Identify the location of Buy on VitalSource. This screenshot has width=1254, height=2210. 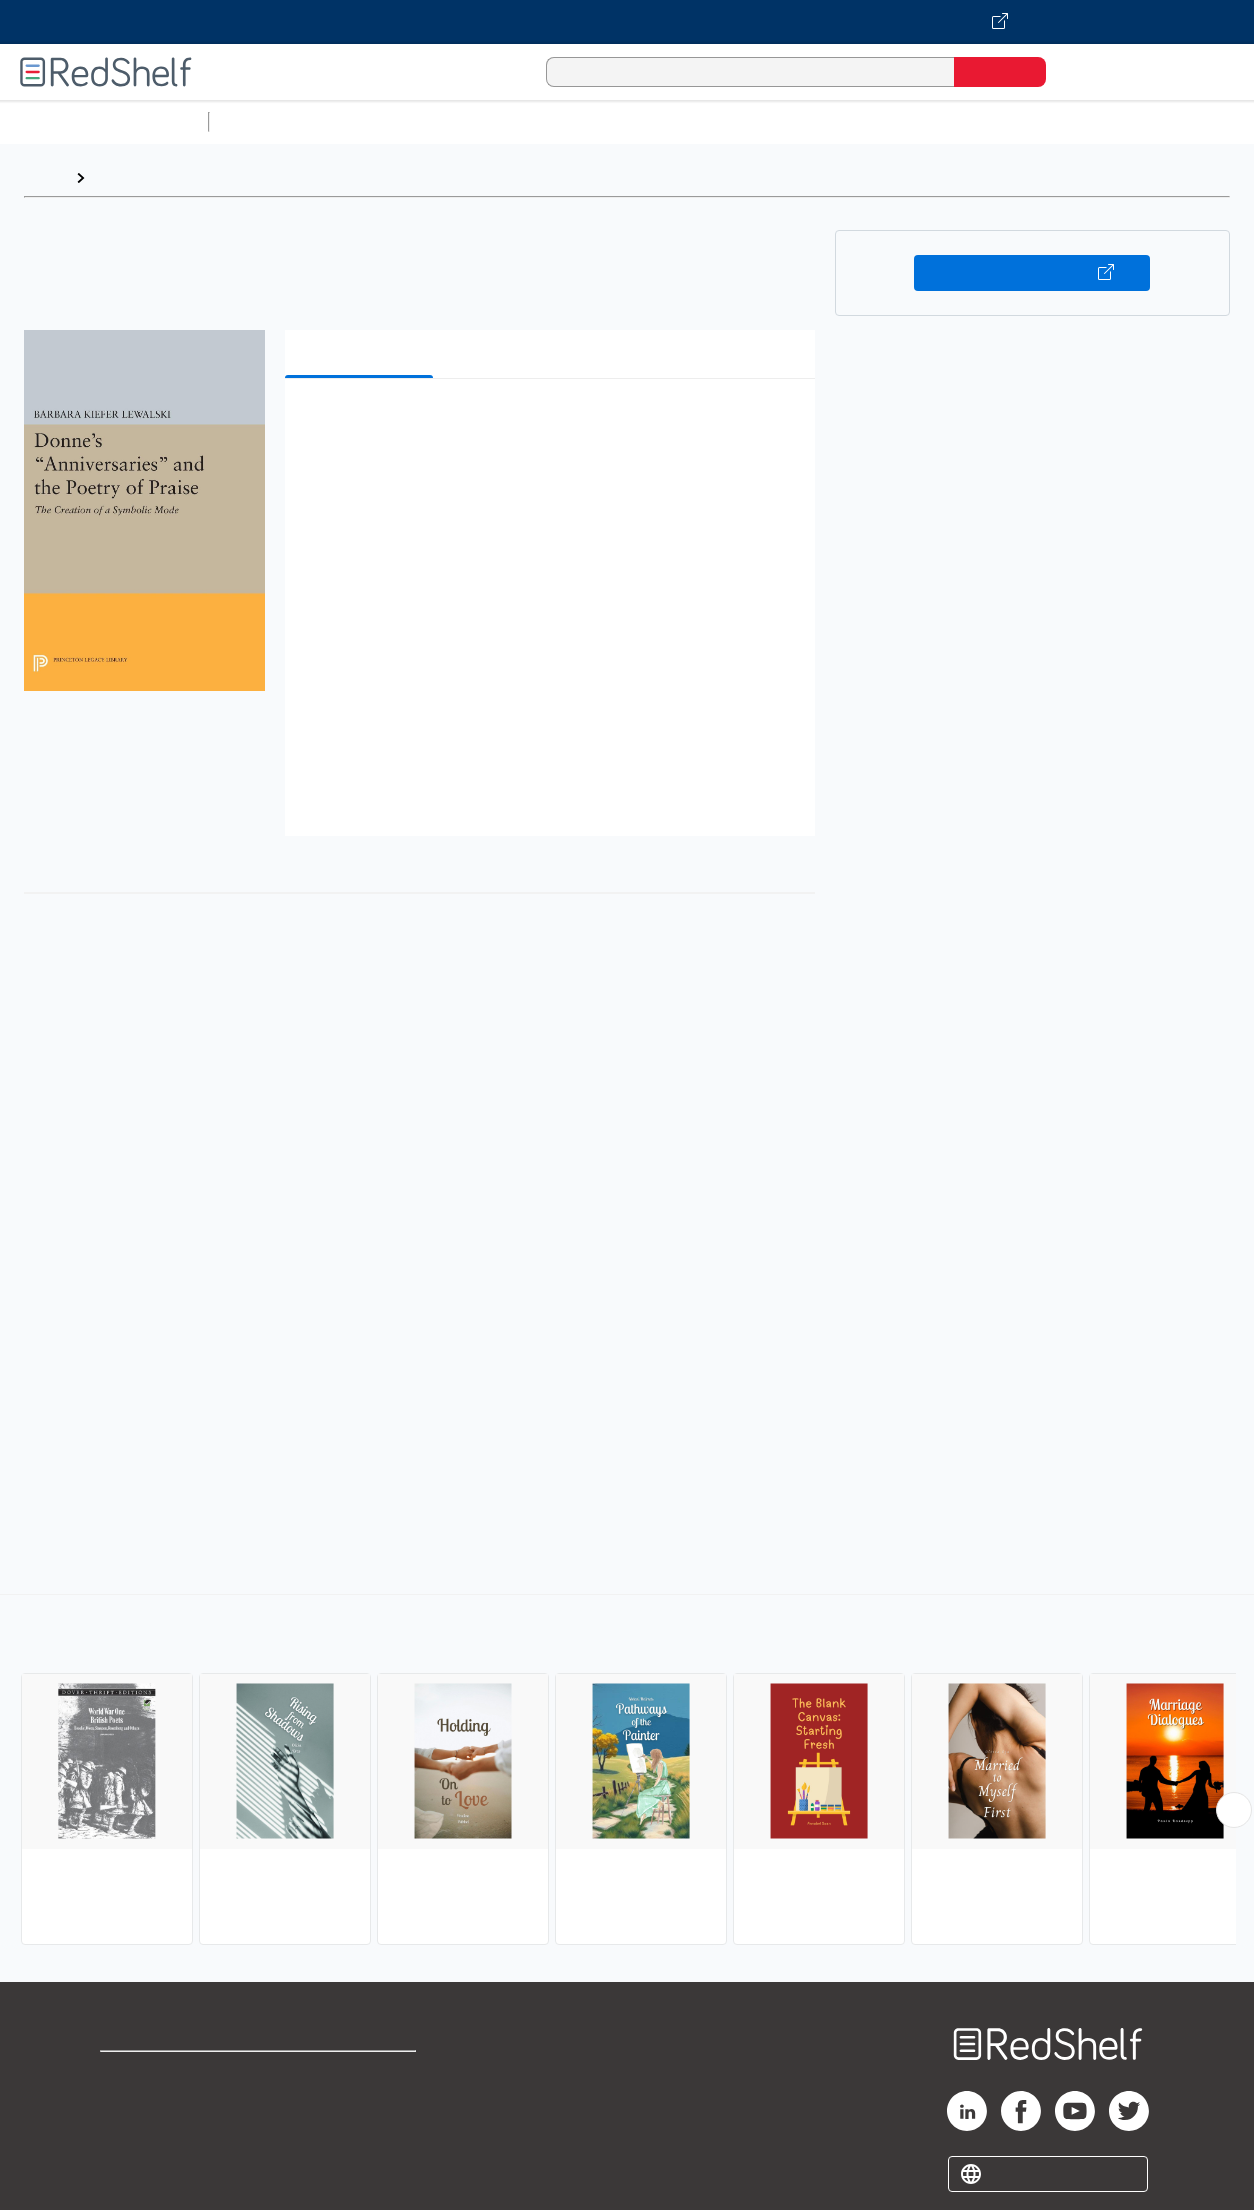
(1032, 273).